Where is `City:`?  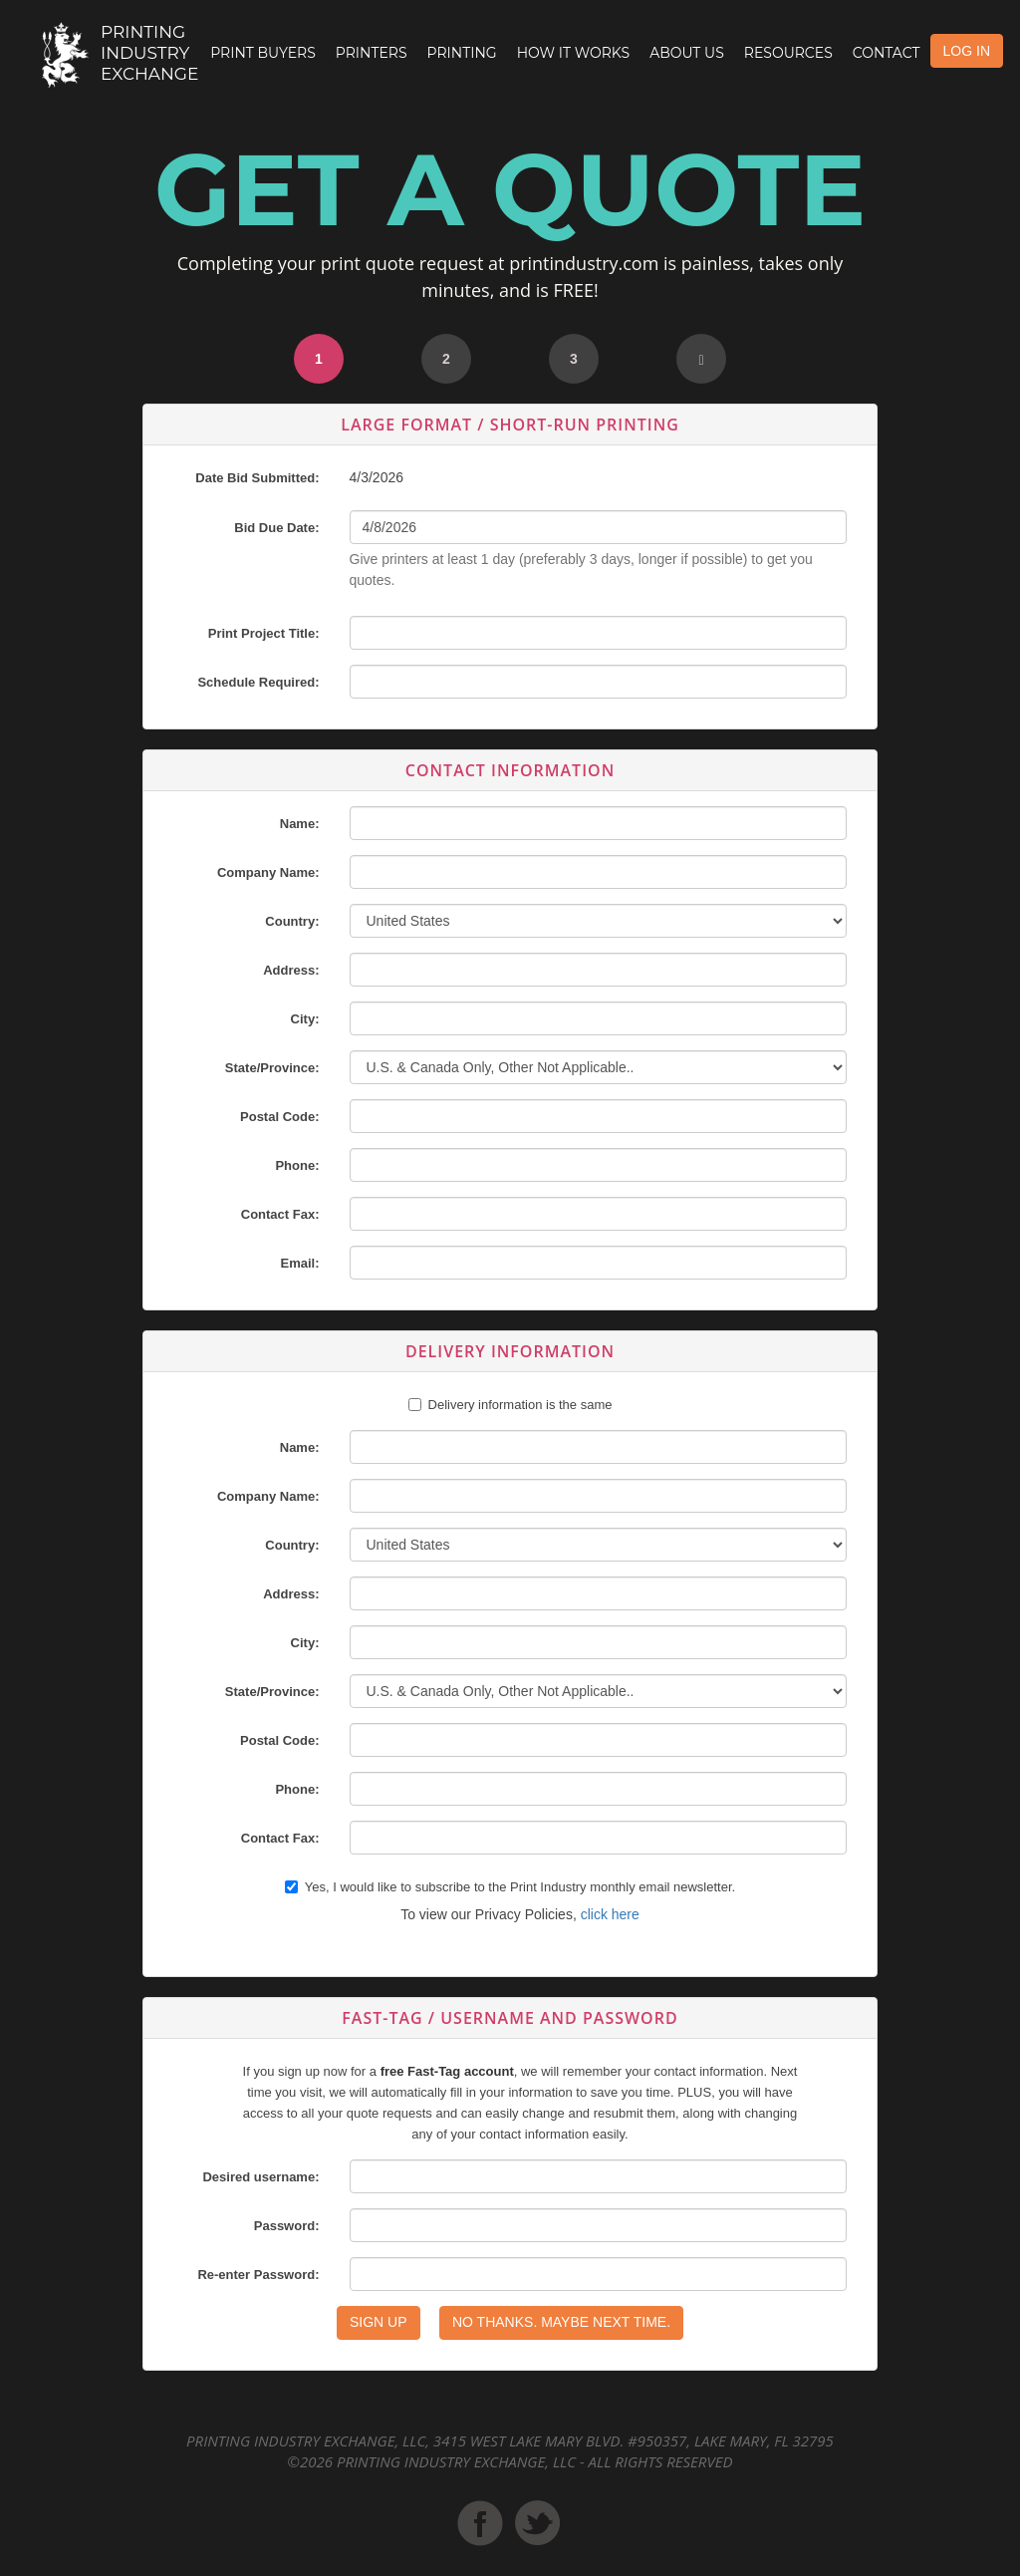 City: is located at coordinates (305, 1018).